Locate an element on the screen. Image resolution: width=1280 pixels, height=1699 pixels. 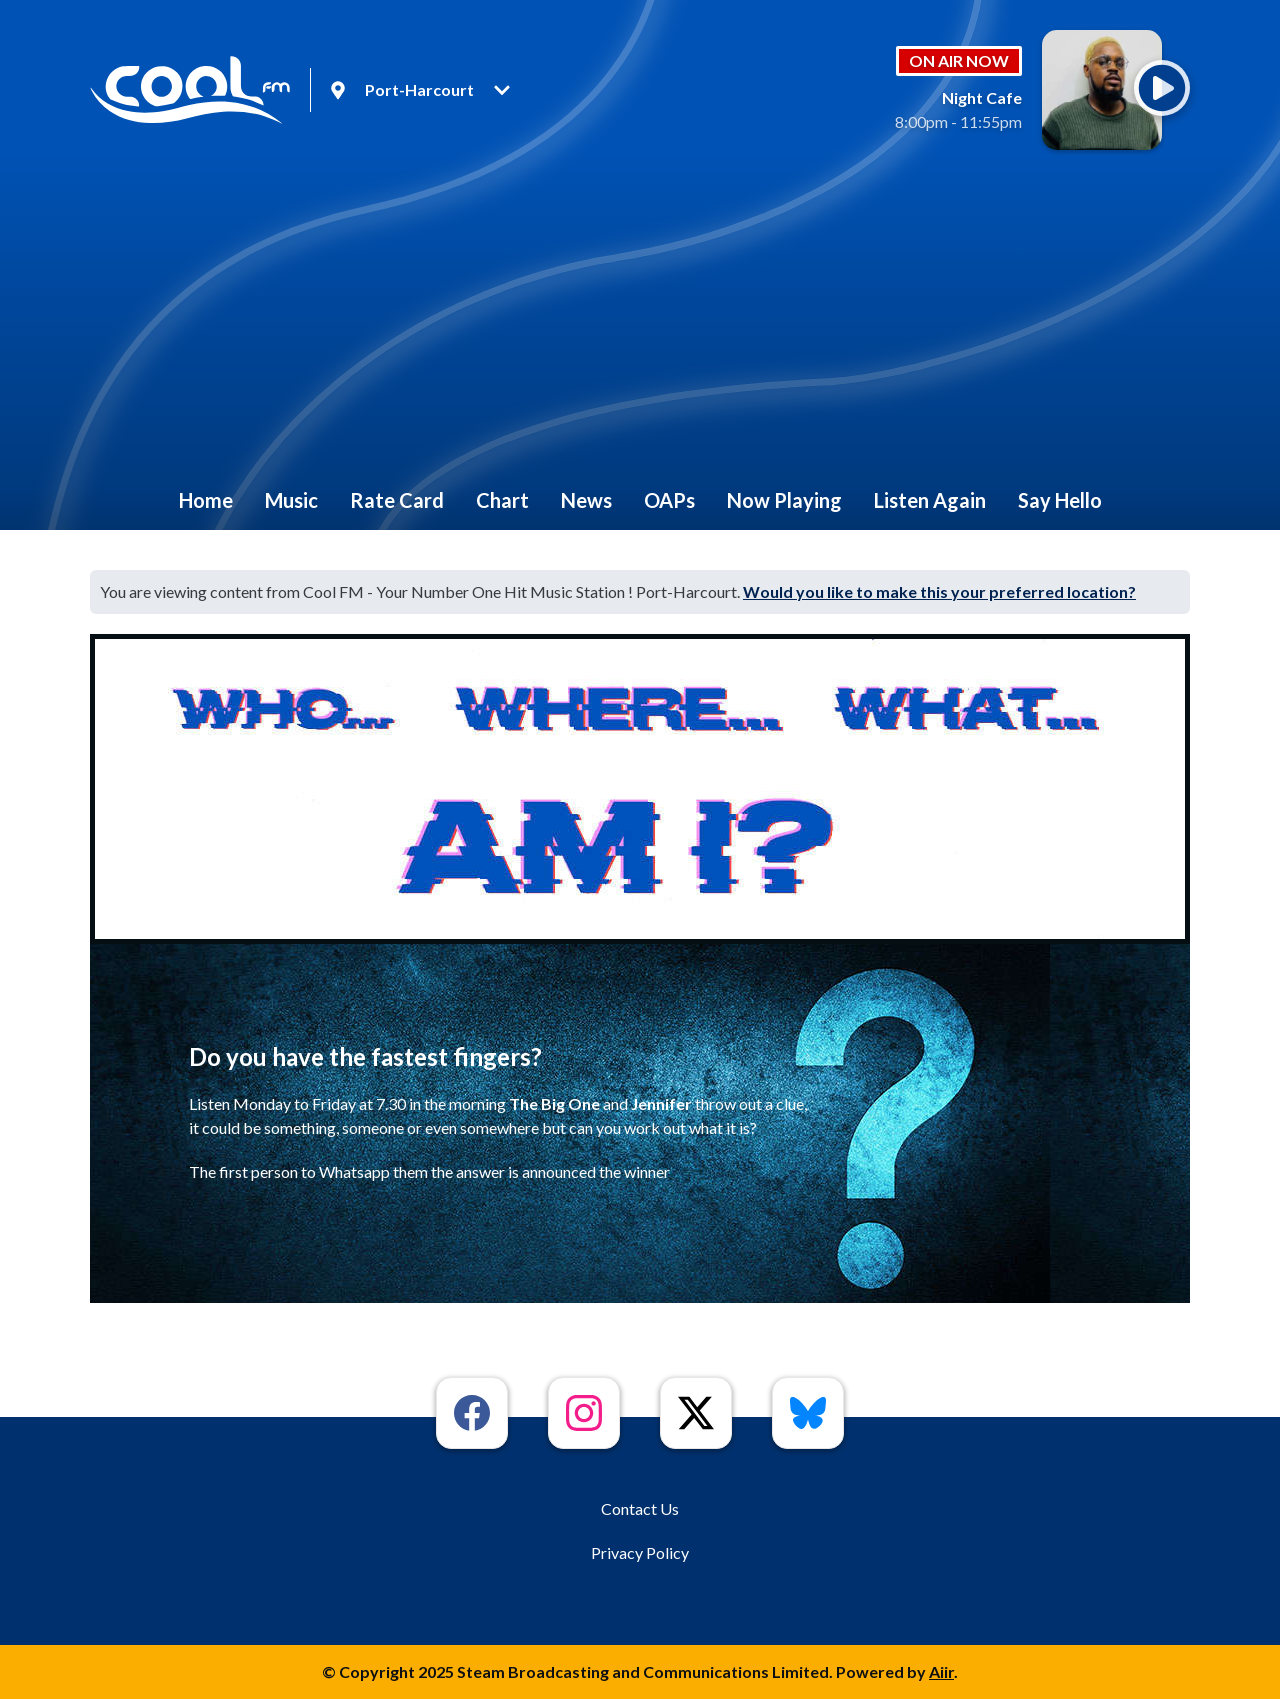
Contact Us is located at coordinates (640, 1508).